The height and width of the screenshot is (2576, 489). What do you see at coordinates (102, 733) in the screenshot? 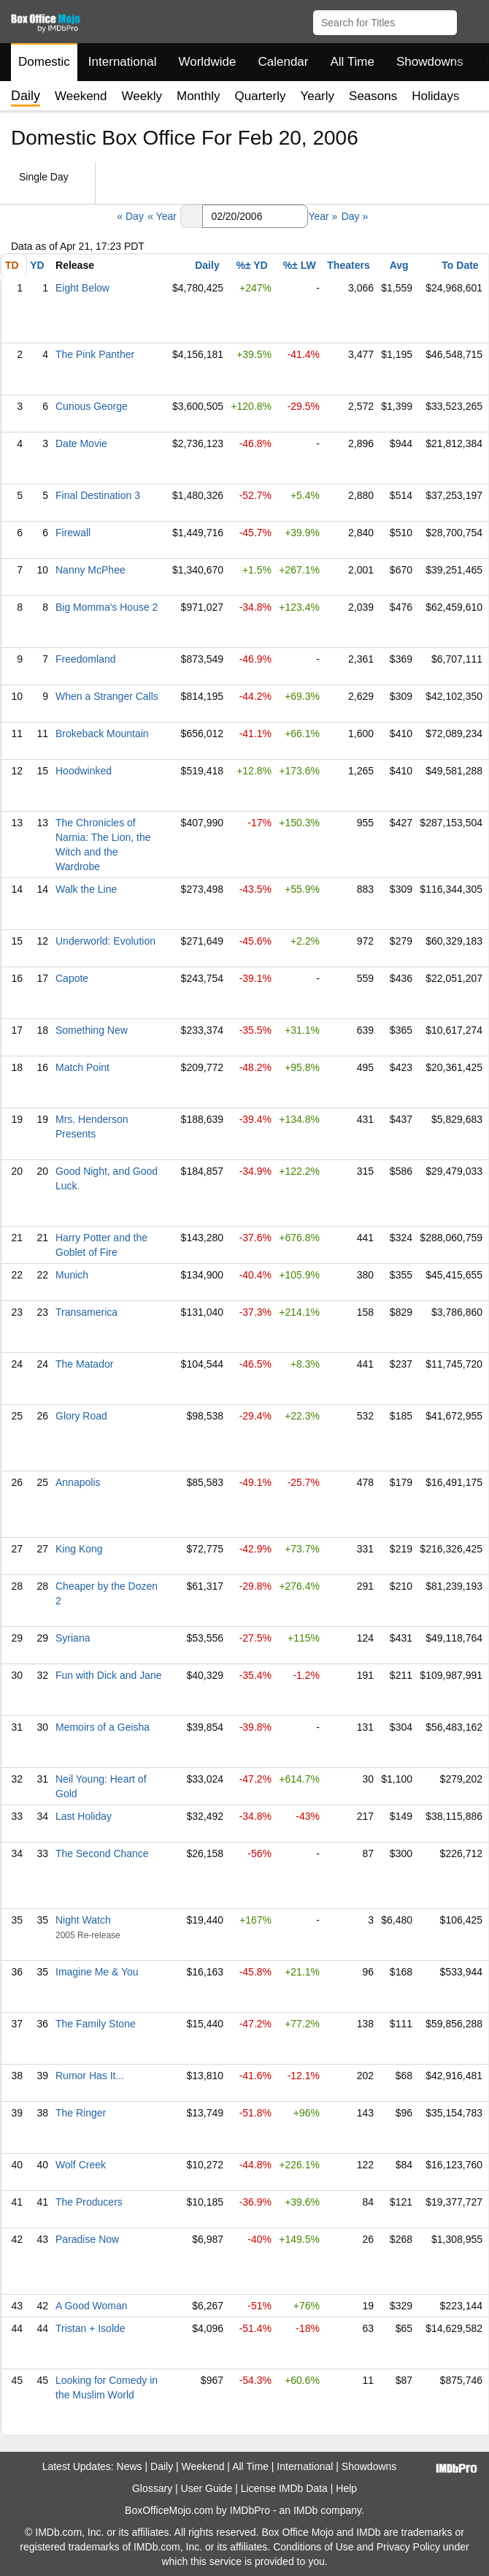
I see `Brokeback Mountain` at bounding box center [102, 733].